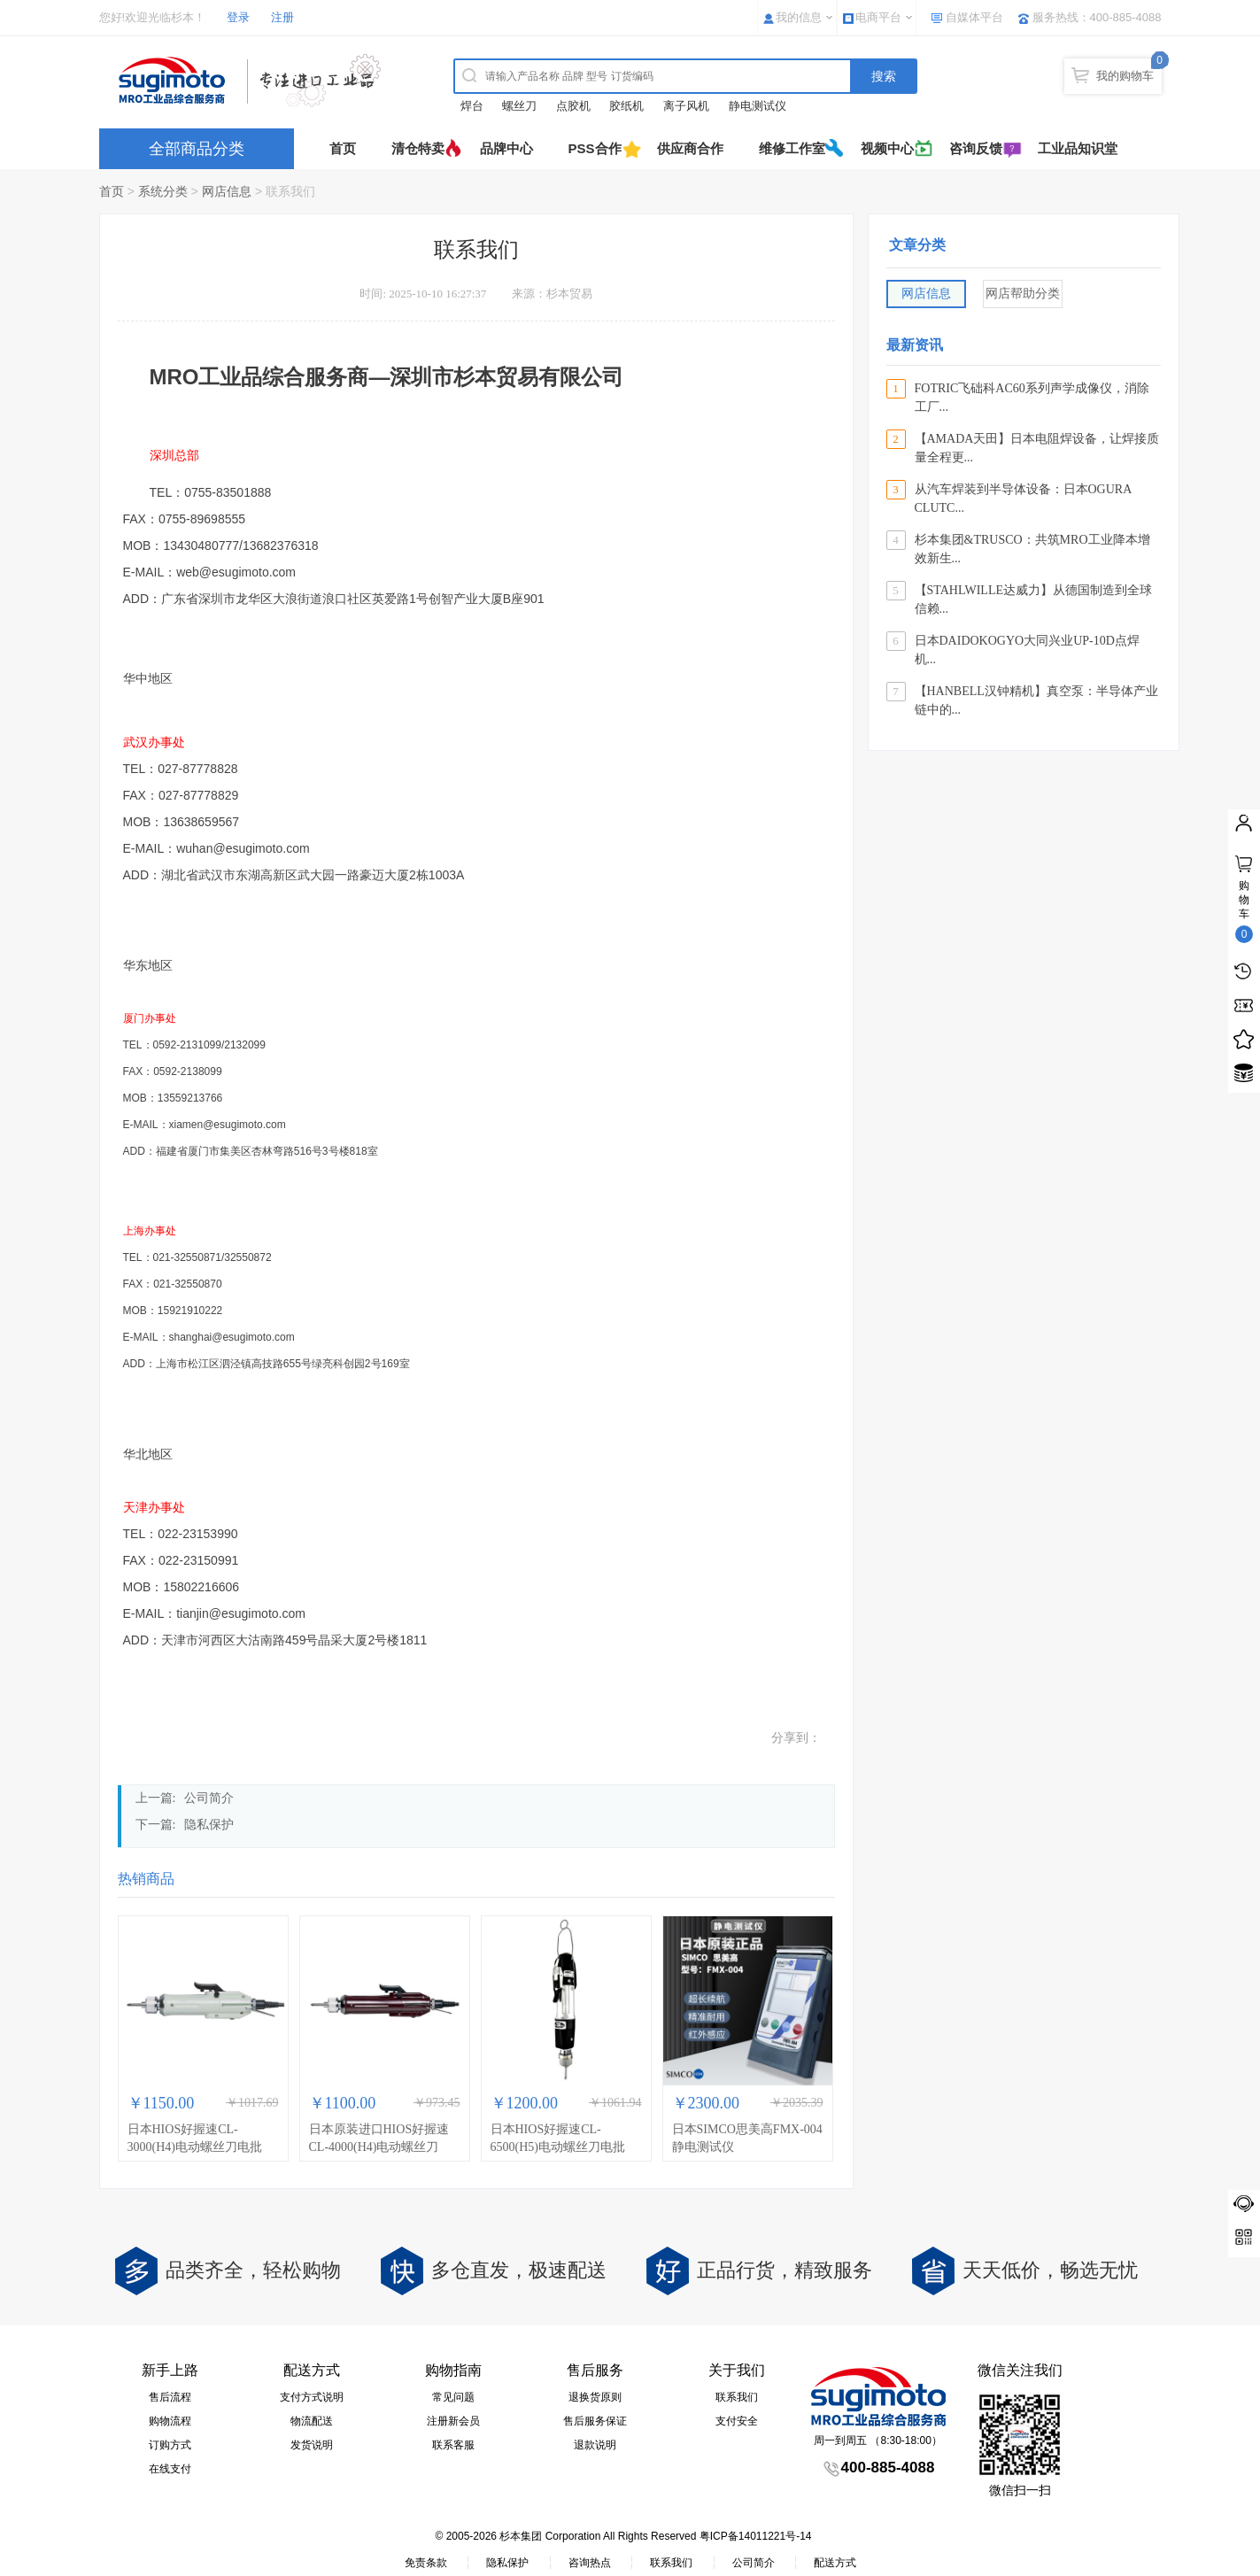 Image resolution: width=1260 pixels, height=2576 pixels. I want to click on 联系我们, so click(736, 2397).